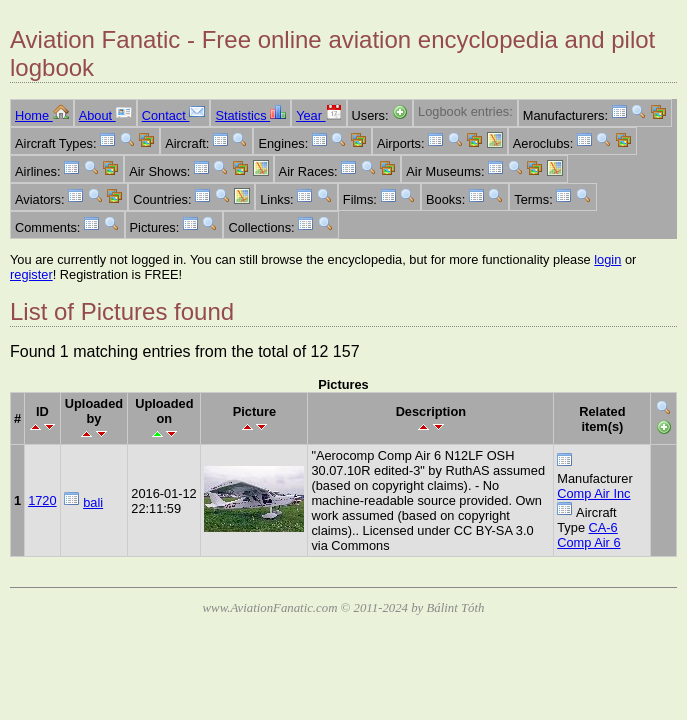 The height and width of the screenshot is (720, 687). Describe the element at coordinates (250, 115) in the screenshot. I see `Statistics` at that location.